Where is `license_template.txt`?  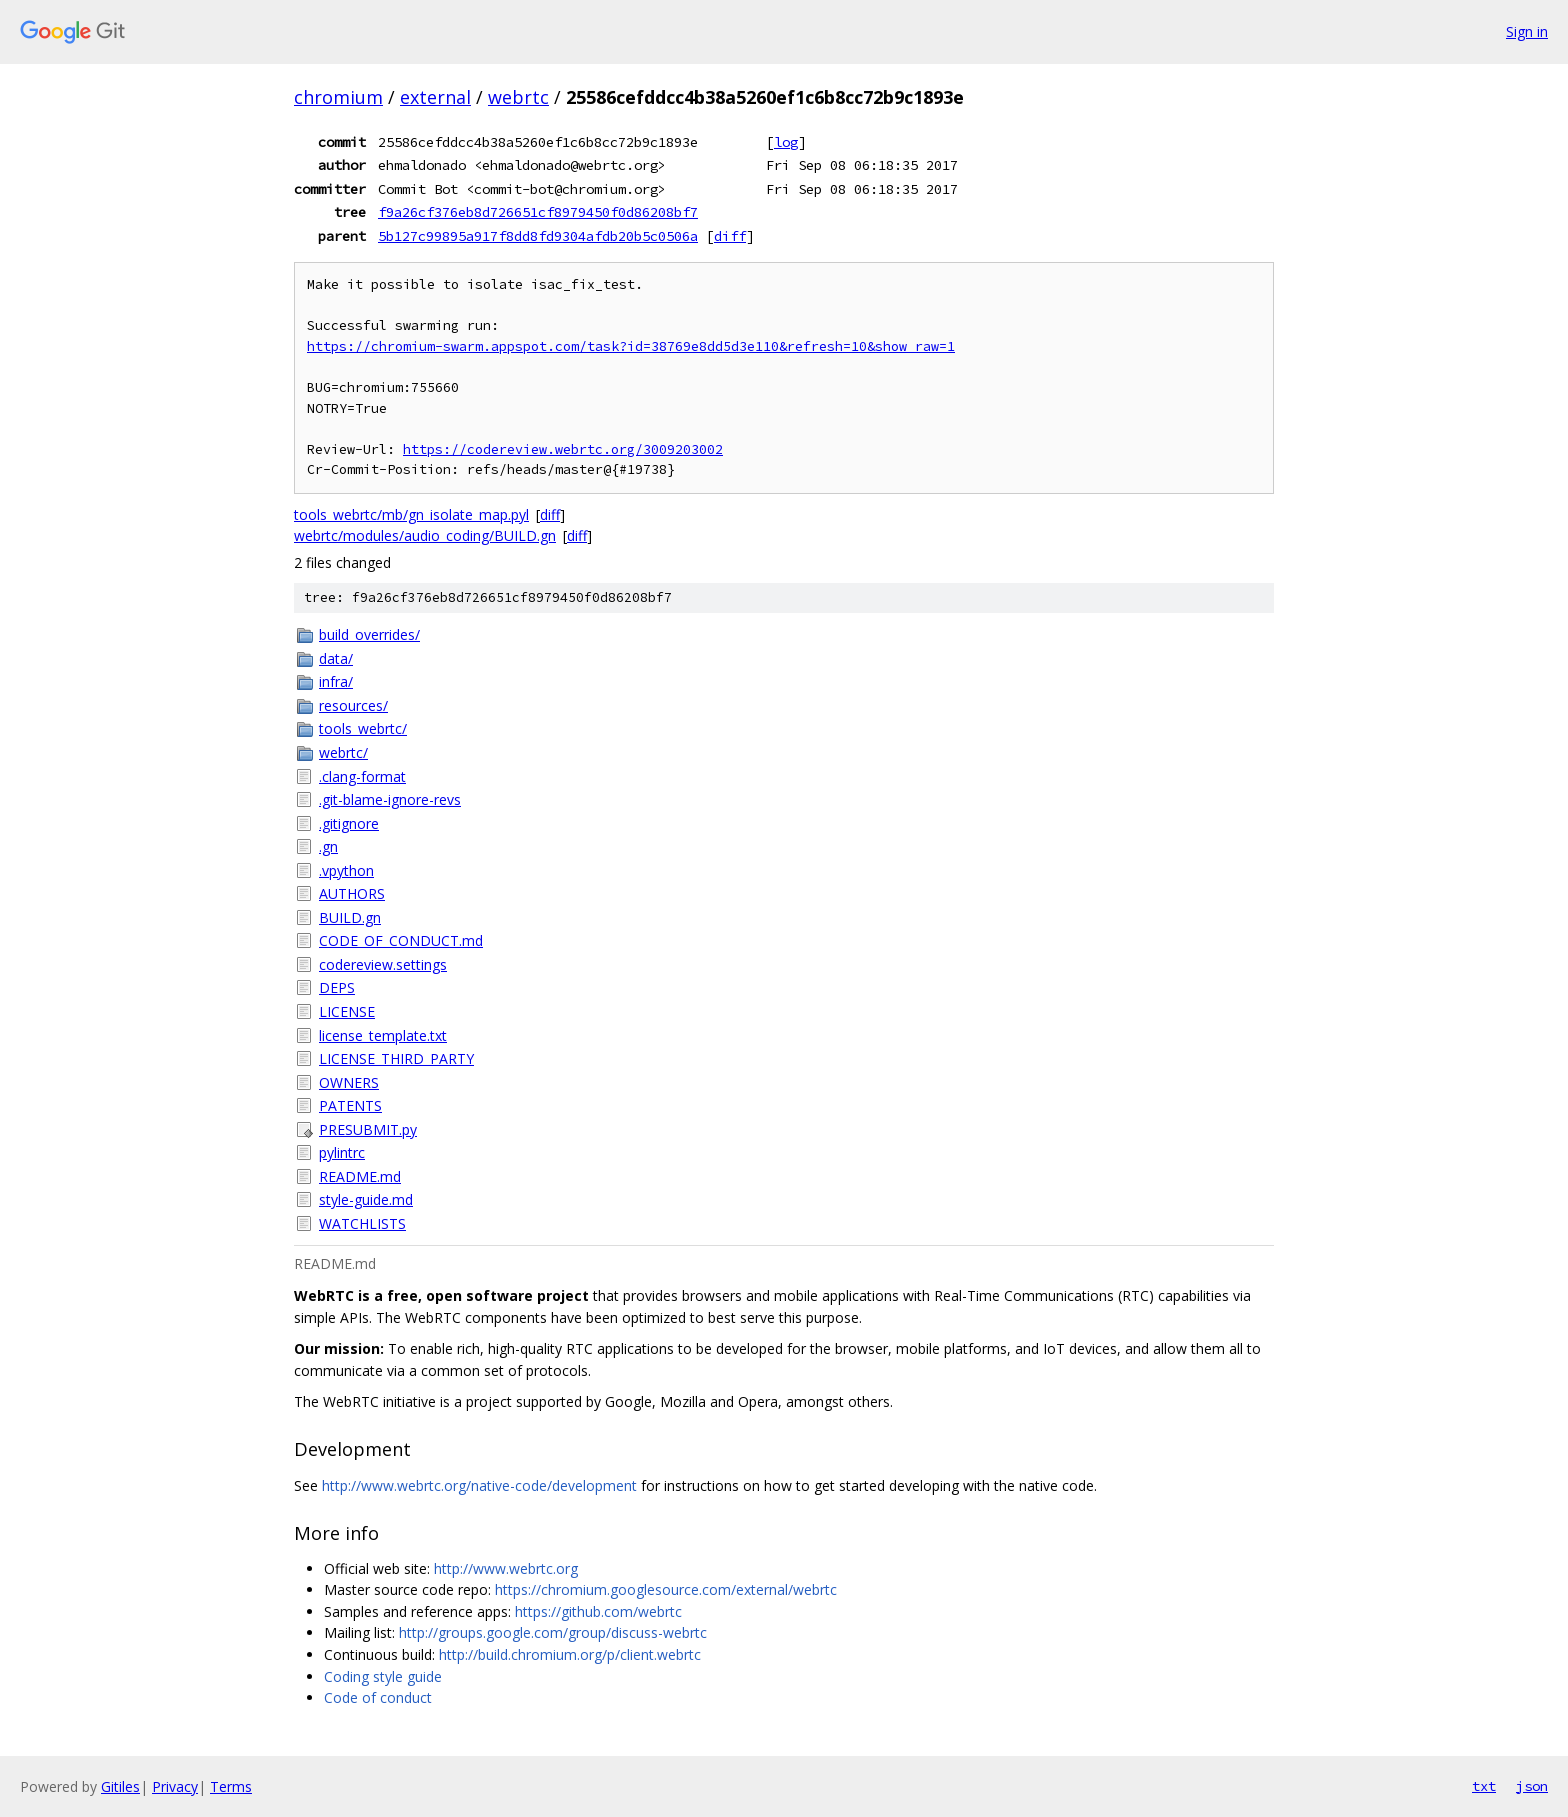
license_template.txt is located at coordinates (383, 1035).